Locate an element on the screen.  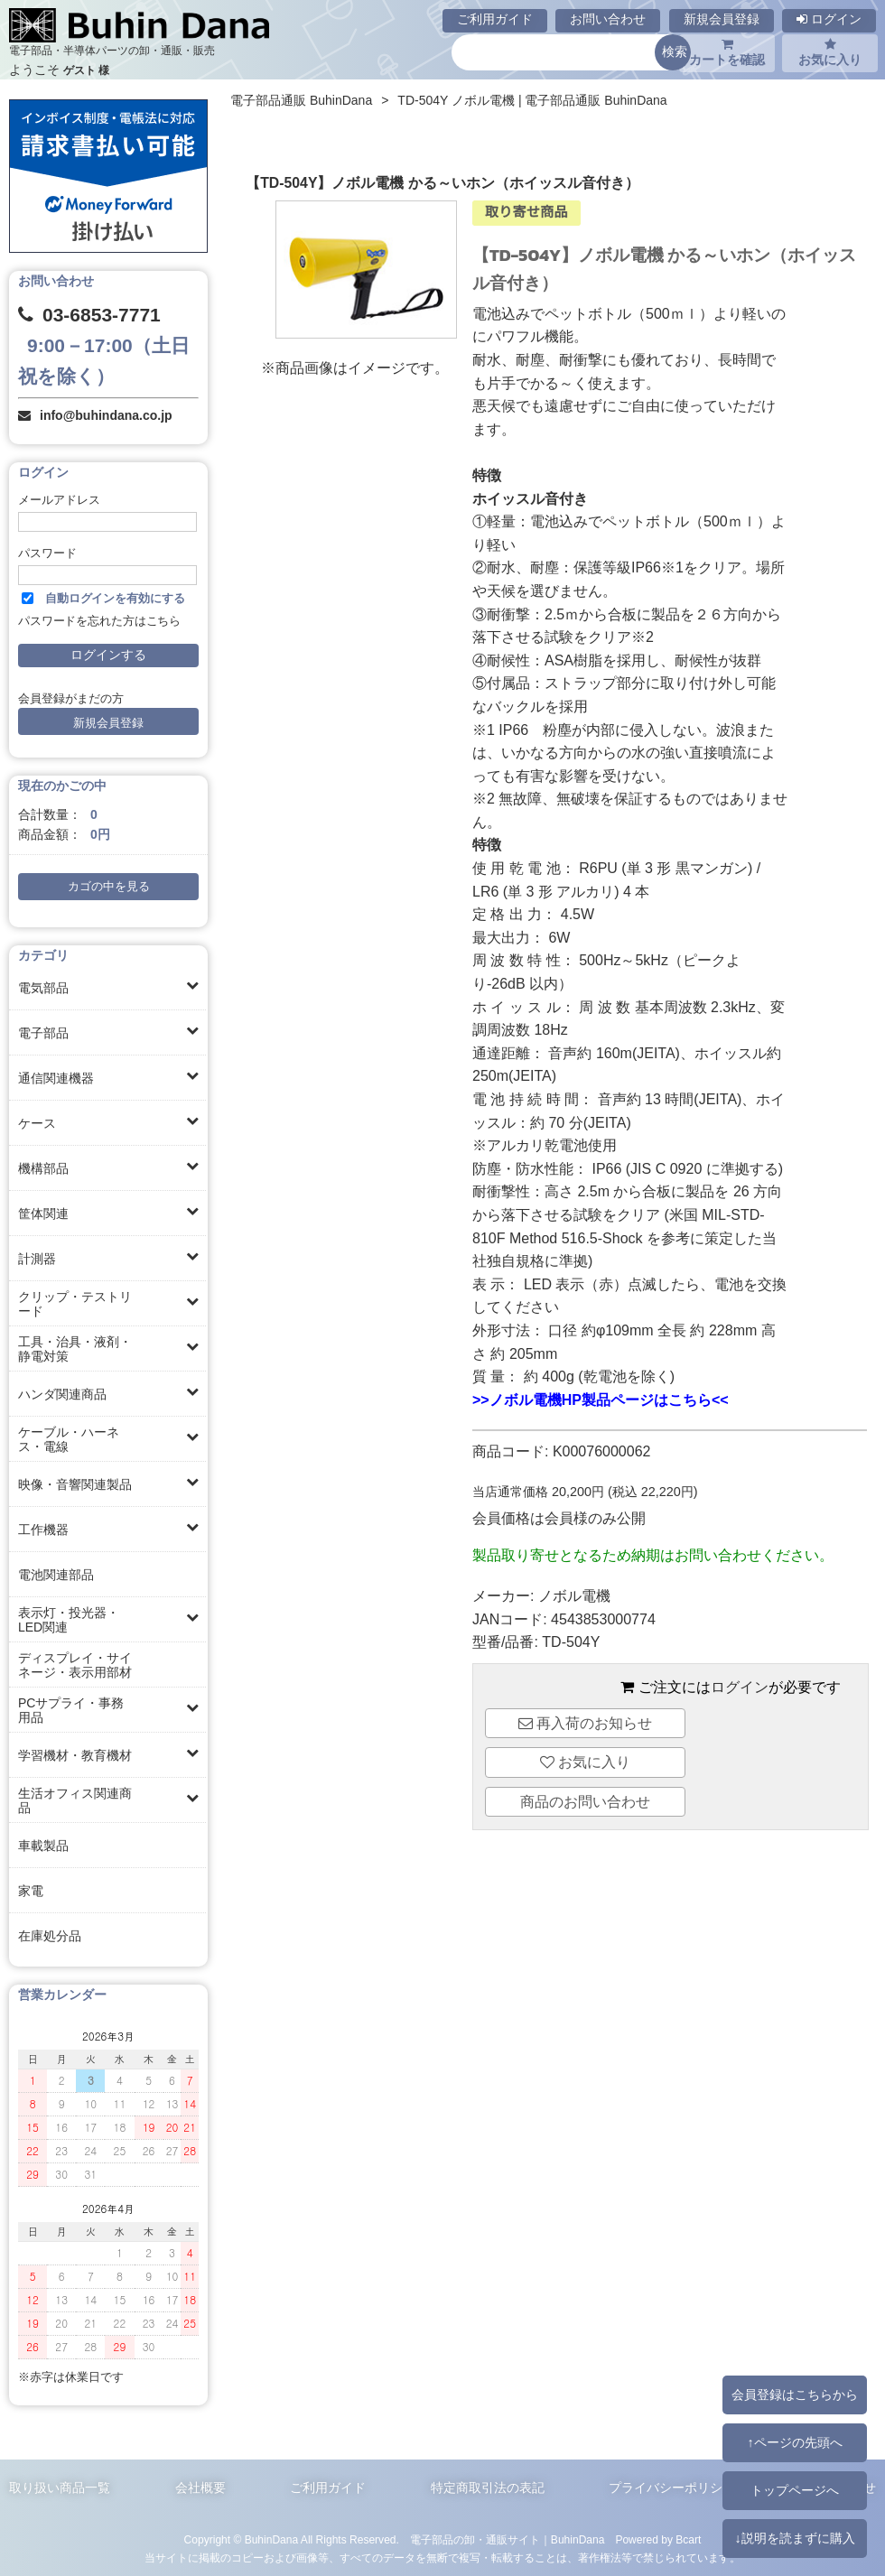
在庫処分品 is located at coordinates (49, 1936).